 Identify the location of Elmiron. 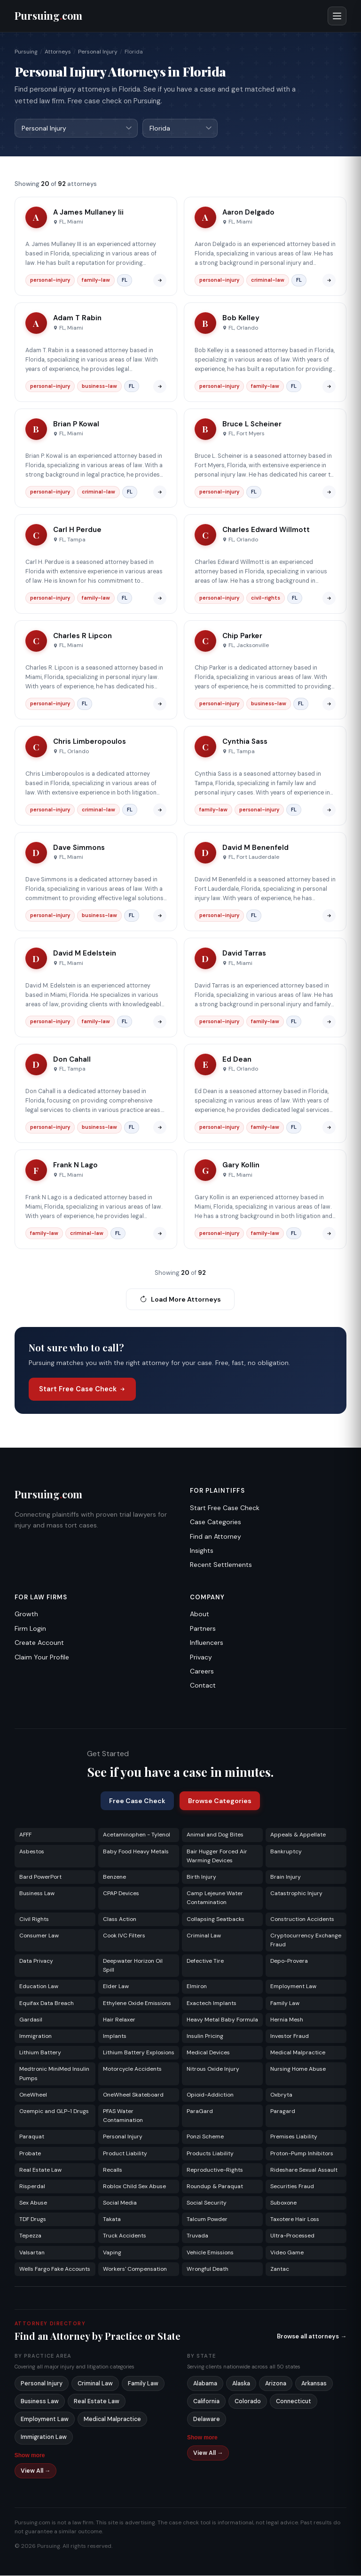
(197, 1986).